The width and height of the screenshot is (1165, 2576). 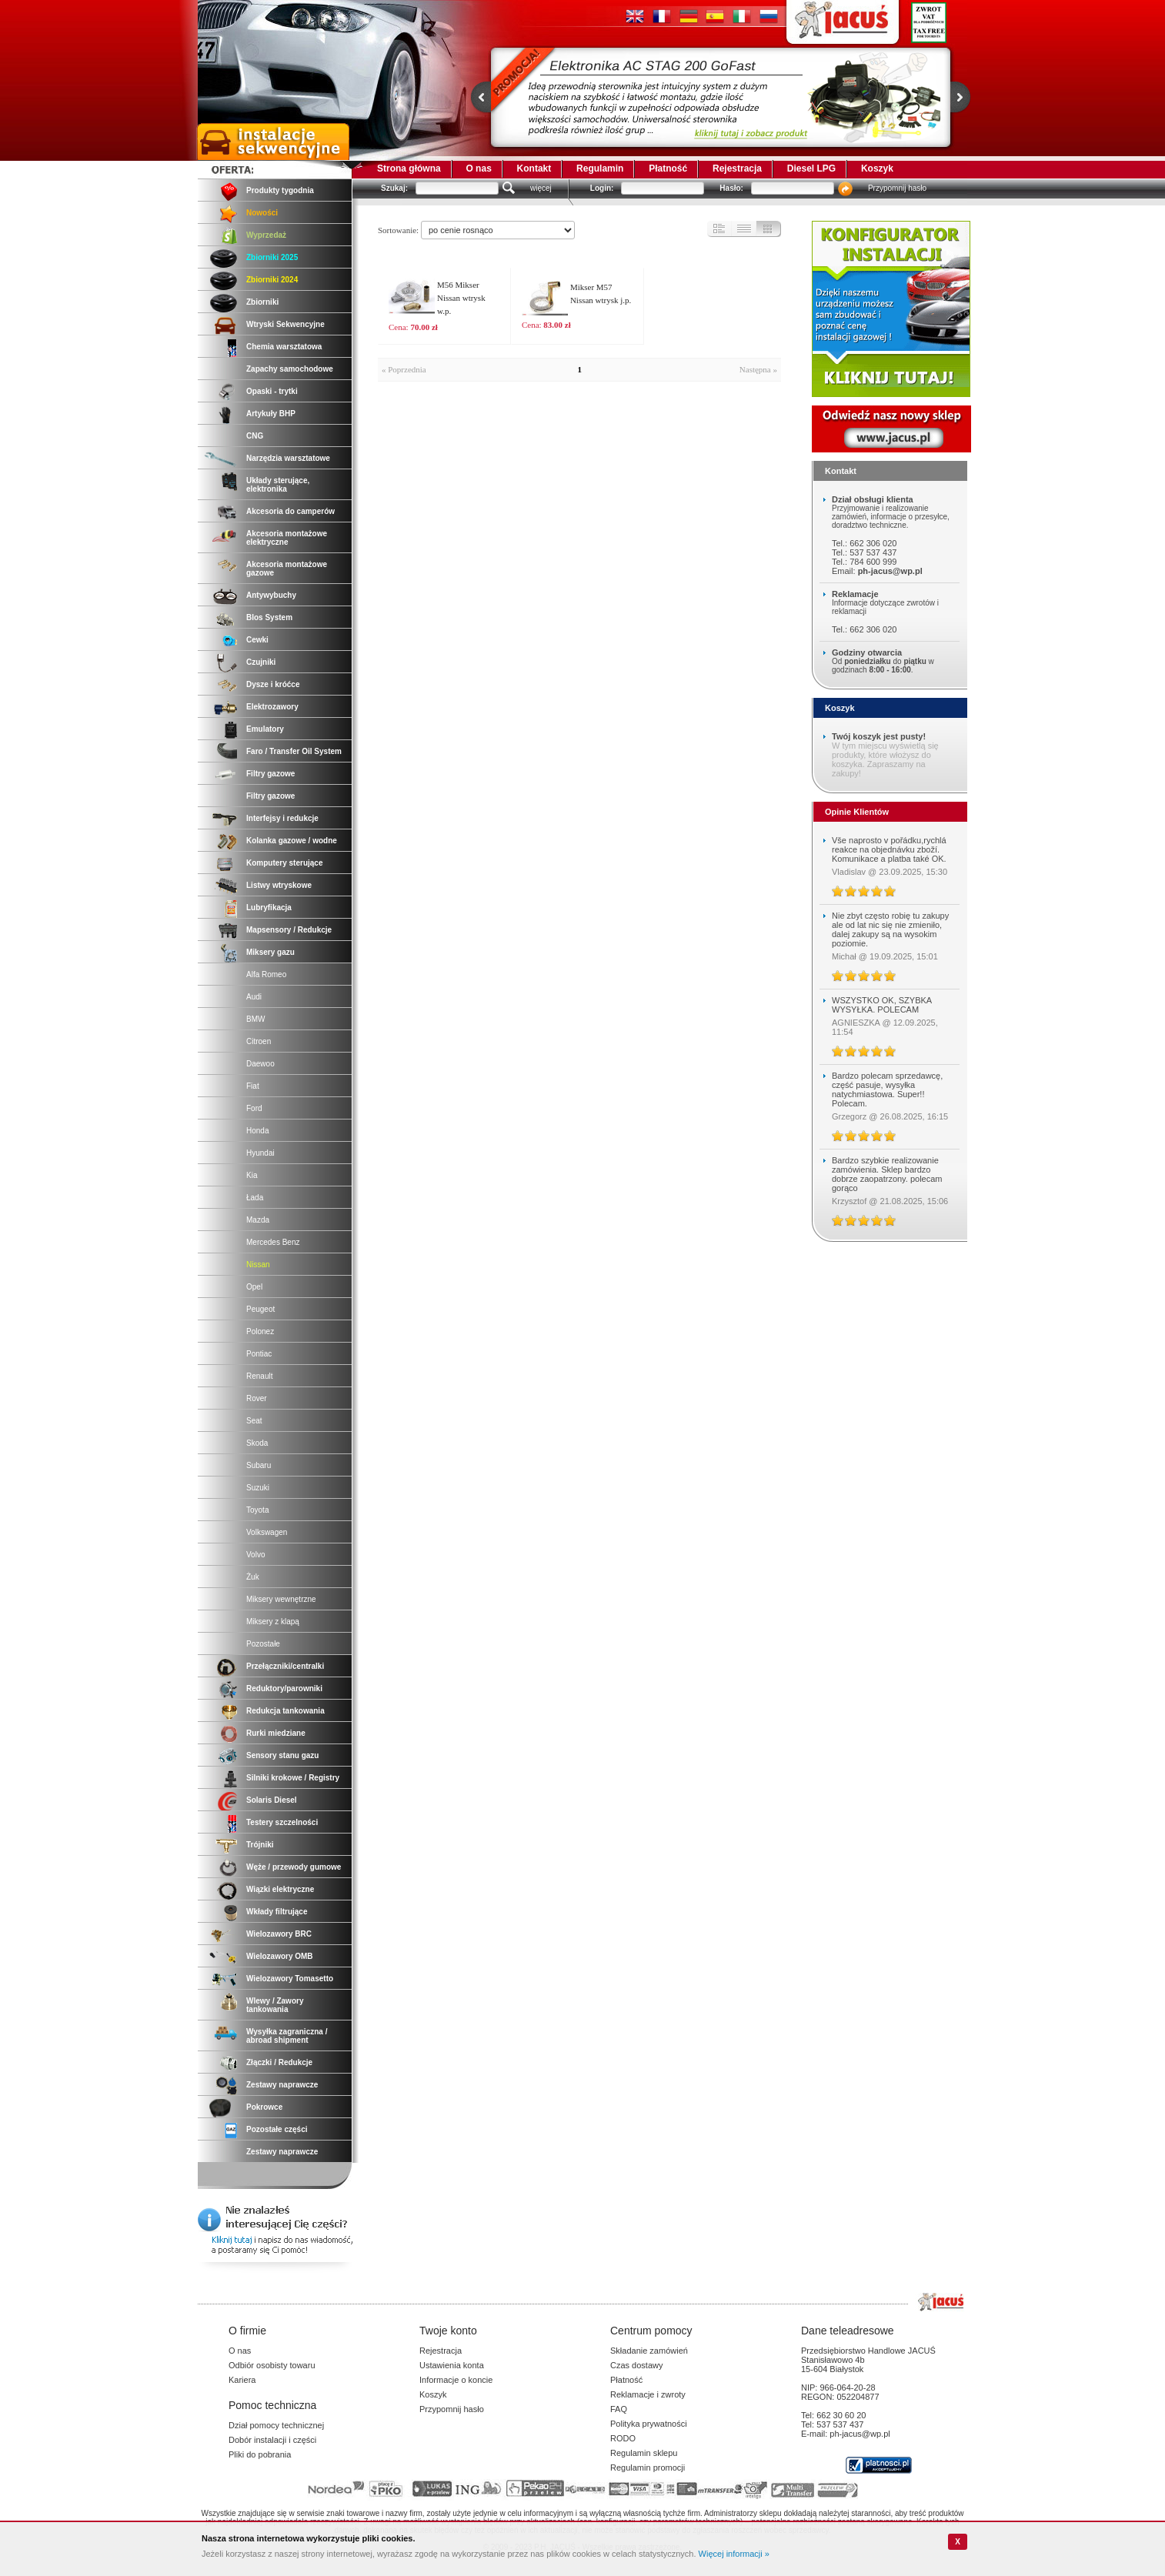 What do you see at coordinates (289, 930) in the screenshot?
I see `Mapsensory / Redukcje` at bounding box center [289, 930].